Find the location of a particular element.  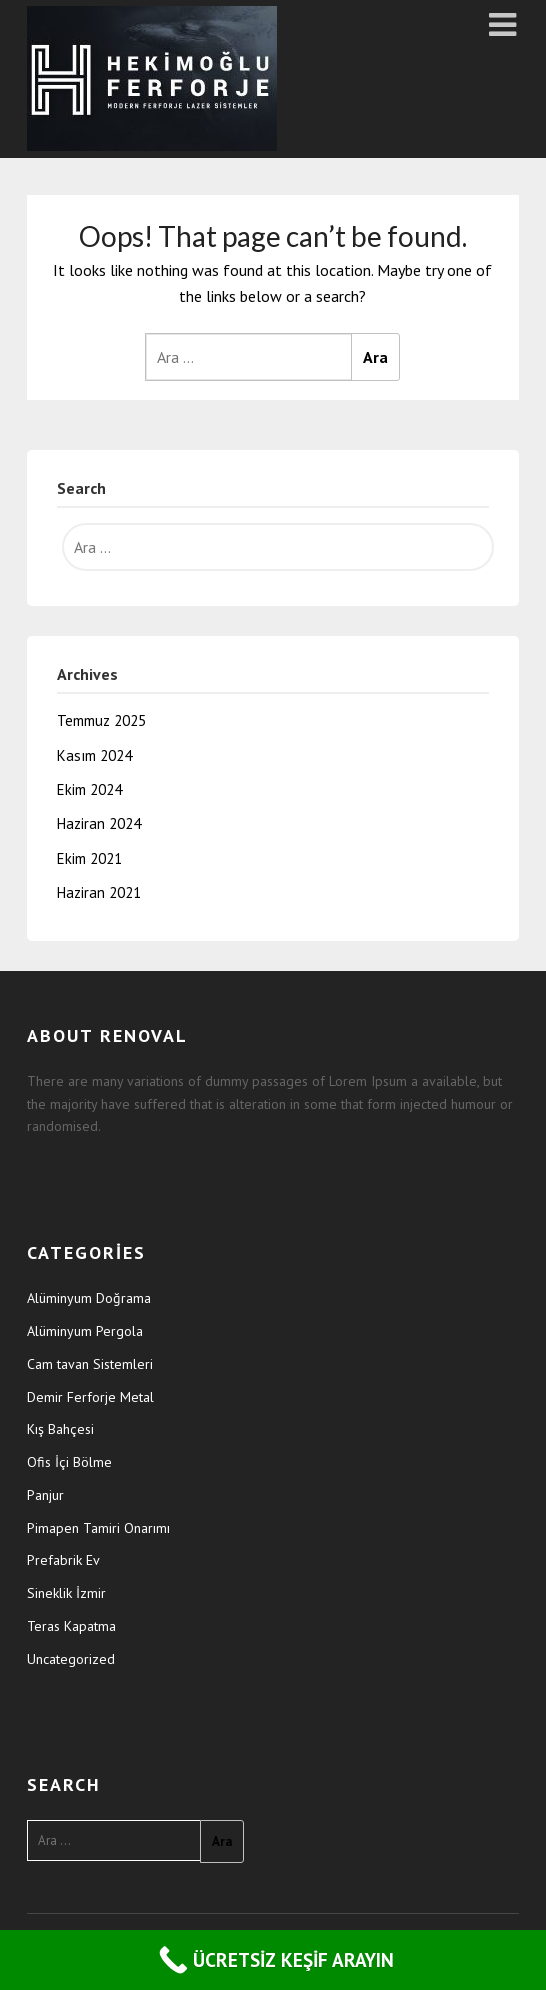

Ekim 2021 is located at coordinates (89, 858).